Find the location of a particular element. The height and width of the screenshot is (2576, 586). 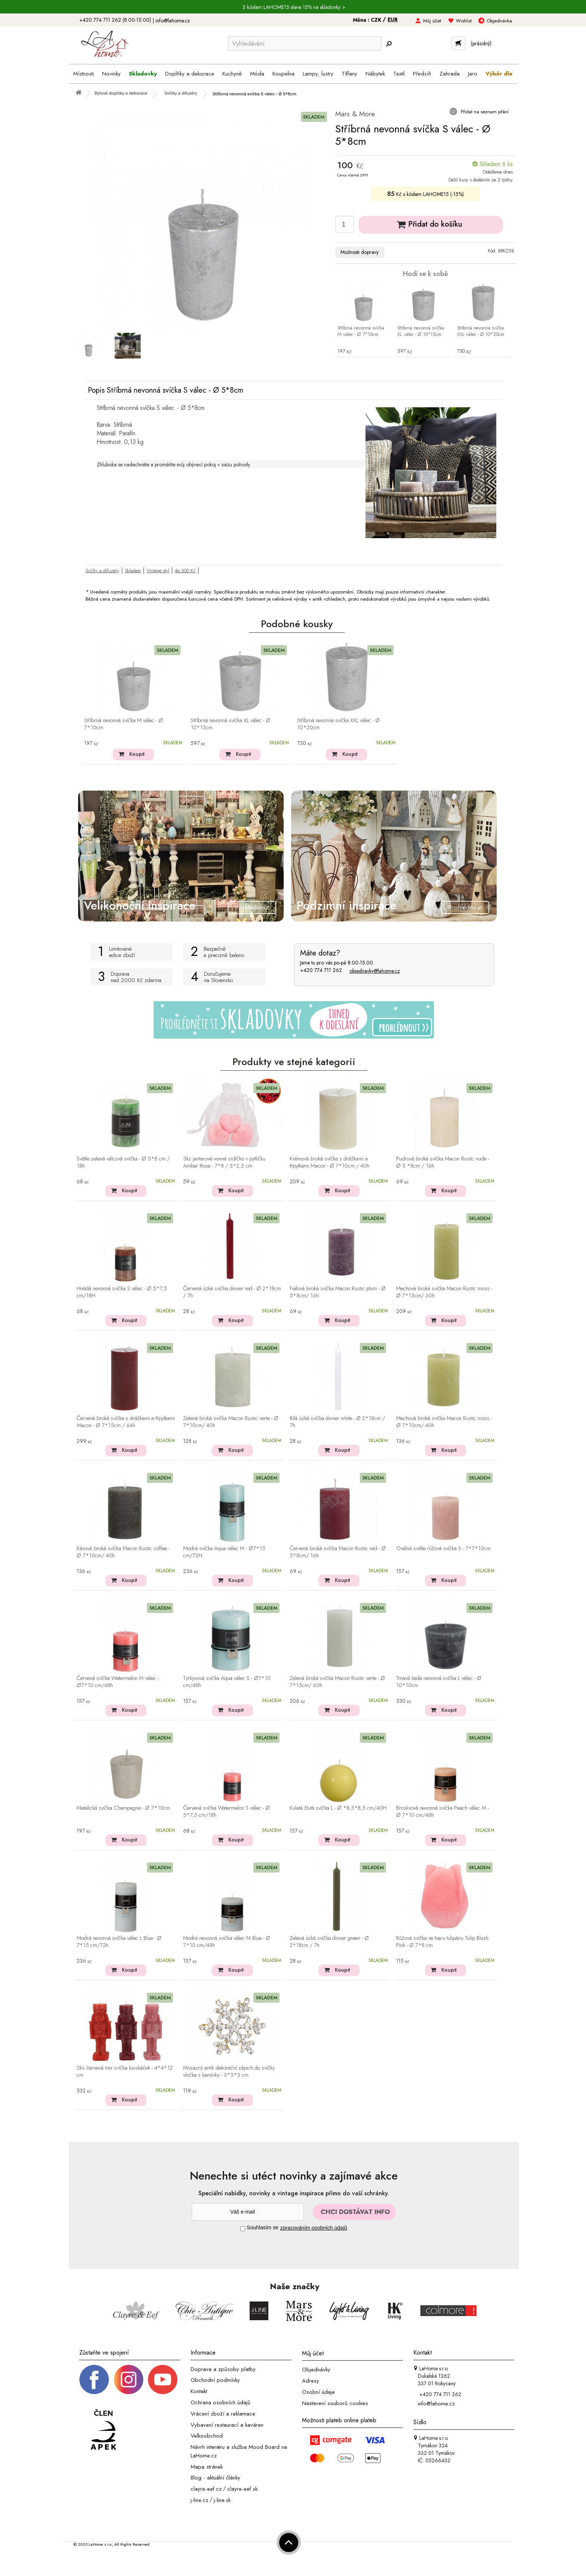

Kulatá žlutá svíčka L - Ø *8,5*8,5 cm/40H is located at coordinates (338, 1808).